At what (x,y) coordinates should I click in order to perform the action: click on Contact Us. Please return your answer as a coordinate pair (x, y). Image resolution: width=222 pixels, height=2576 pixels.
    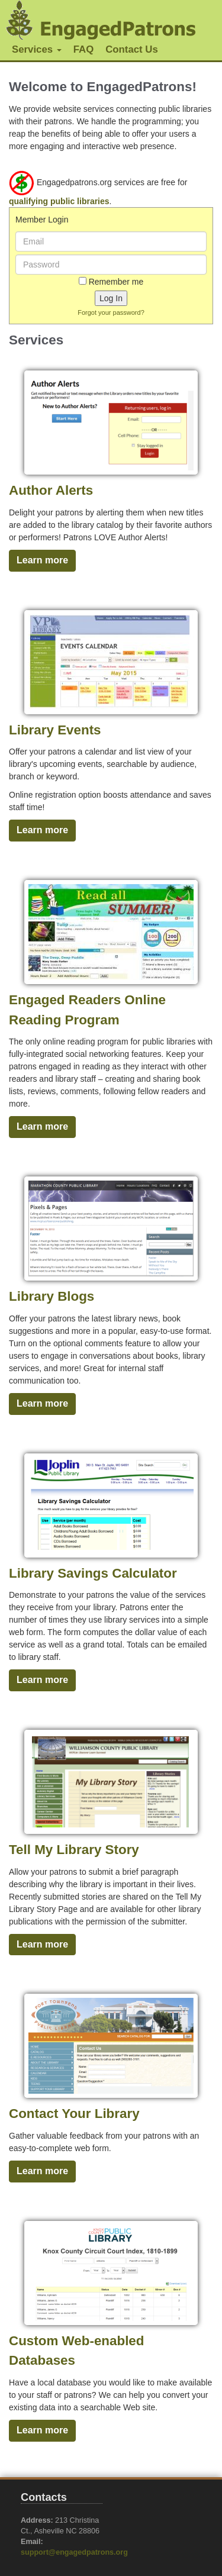
    Looking at the image, I should click on (131, 49).